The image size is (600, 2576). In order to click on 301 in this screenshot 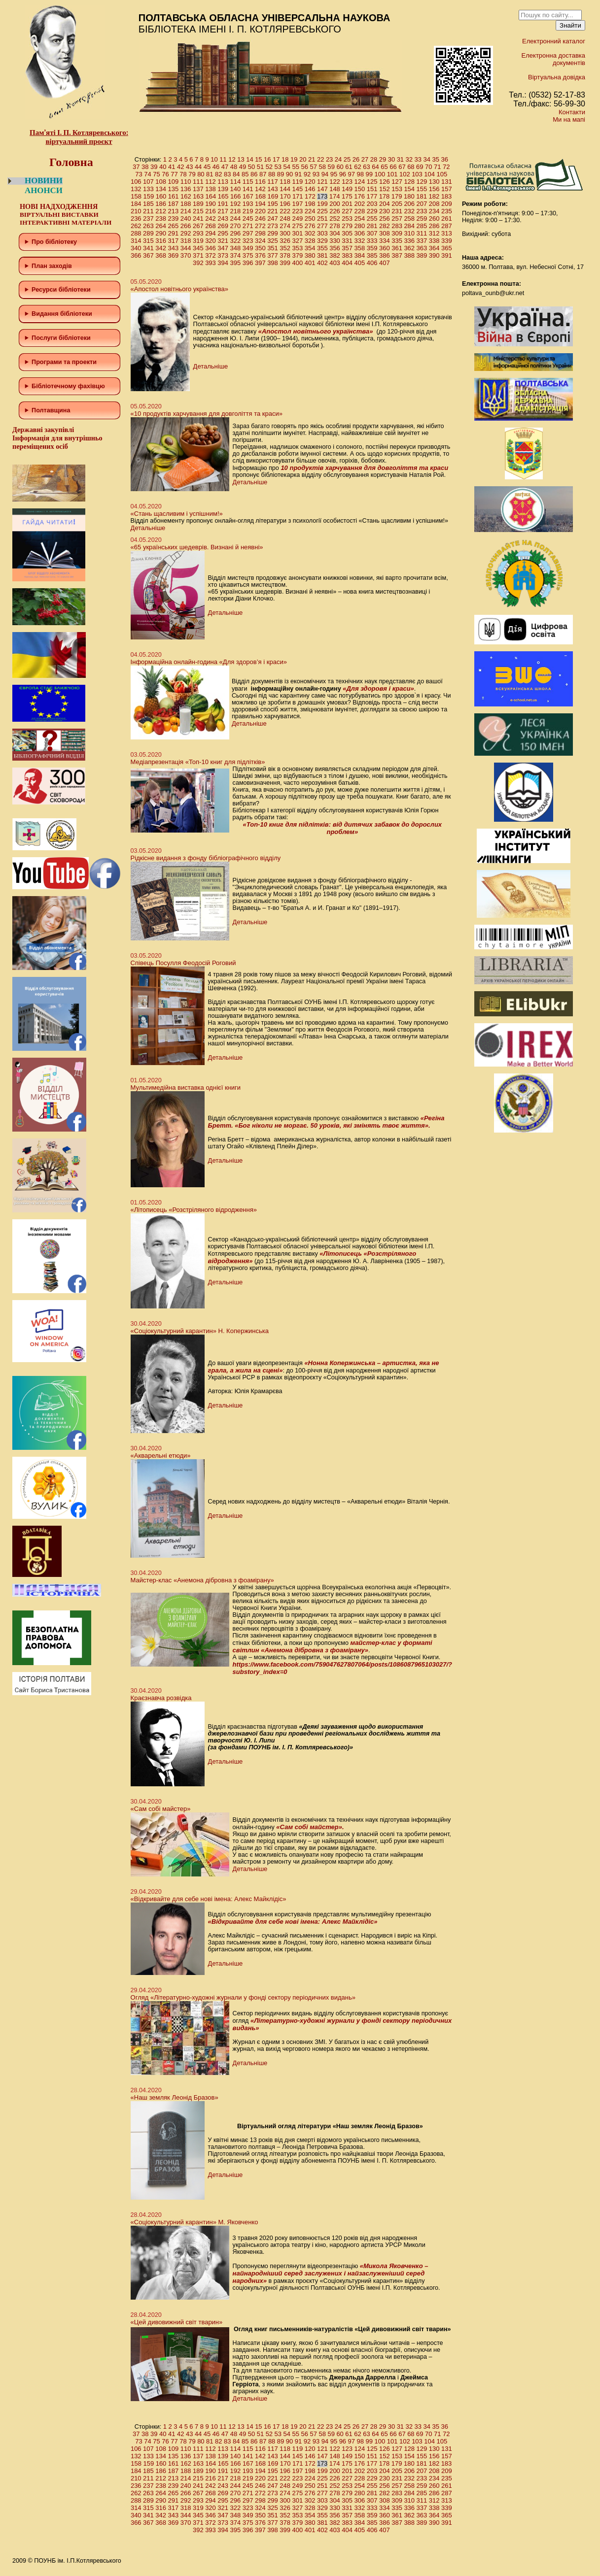, I will do `click(297, 233)`.